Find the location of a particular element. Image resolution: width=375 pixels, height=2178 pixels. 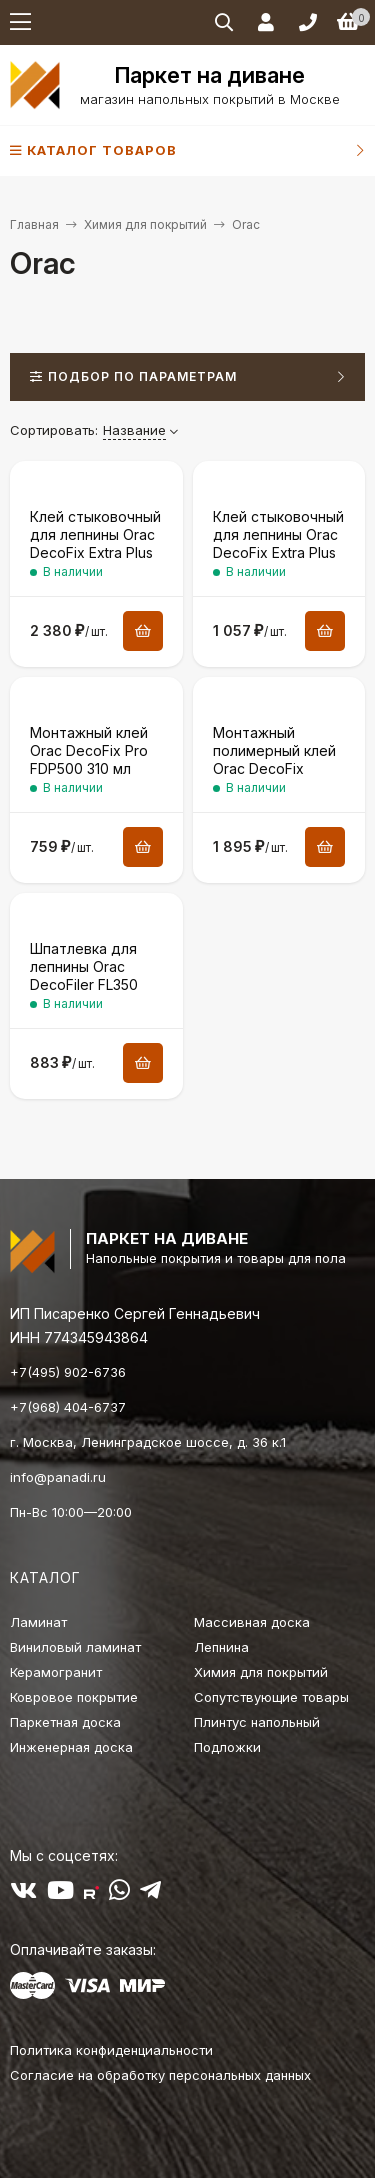

Ламинат is located at coordinates (38, 1622).